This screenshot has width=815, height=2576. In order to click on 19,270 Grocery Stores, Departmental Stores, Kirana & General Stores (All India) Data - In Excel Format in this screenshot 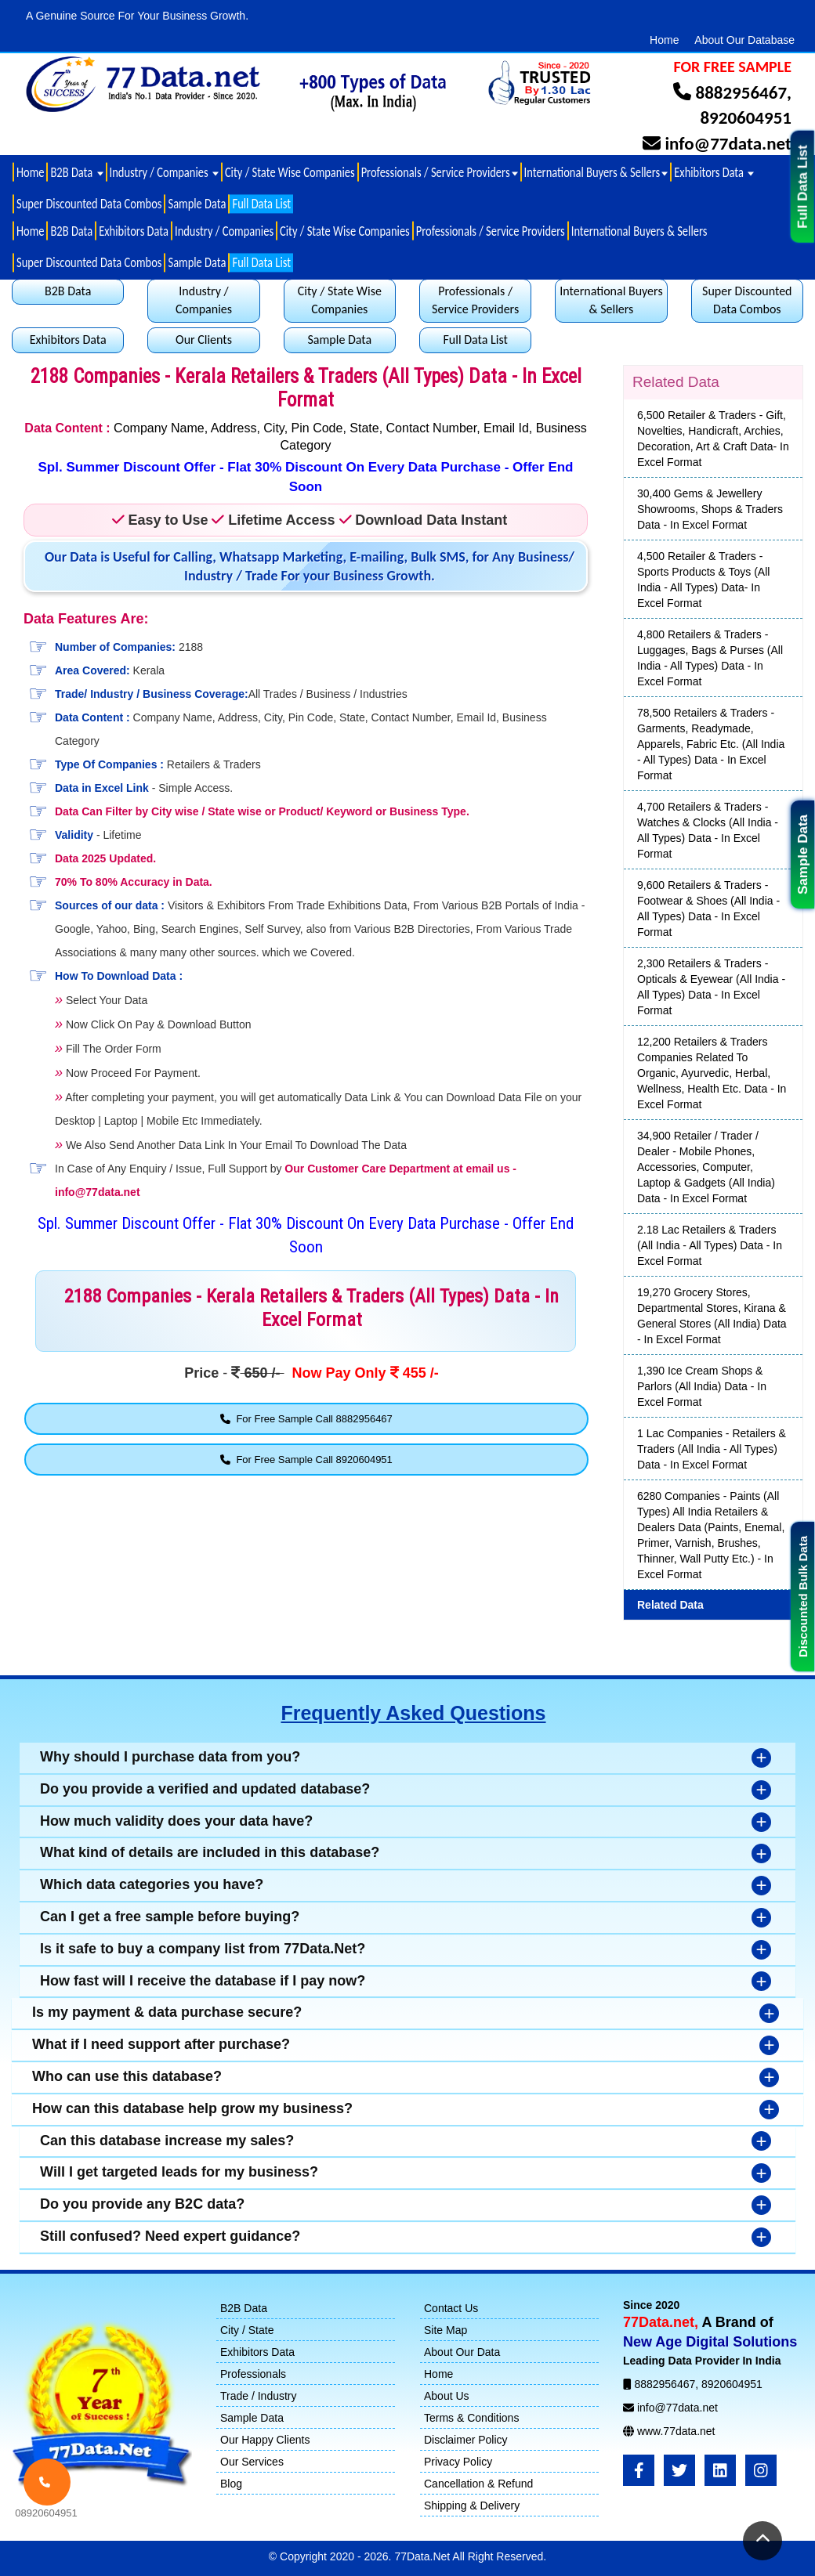, I will do `click(712, 1316)`.